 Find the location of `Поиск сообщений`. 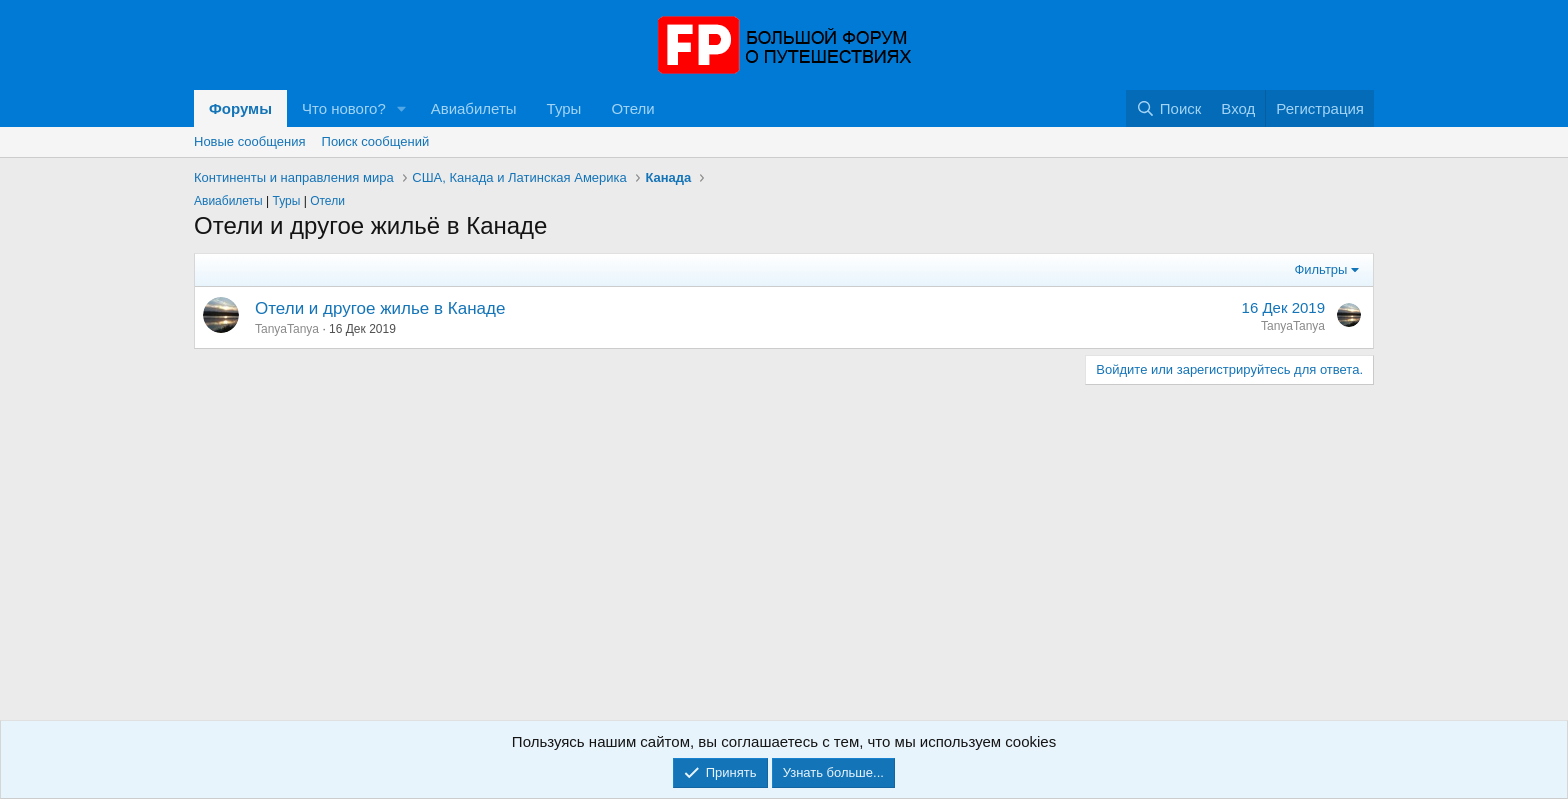

Поиск сообщений is located at coordinates (376, 141).